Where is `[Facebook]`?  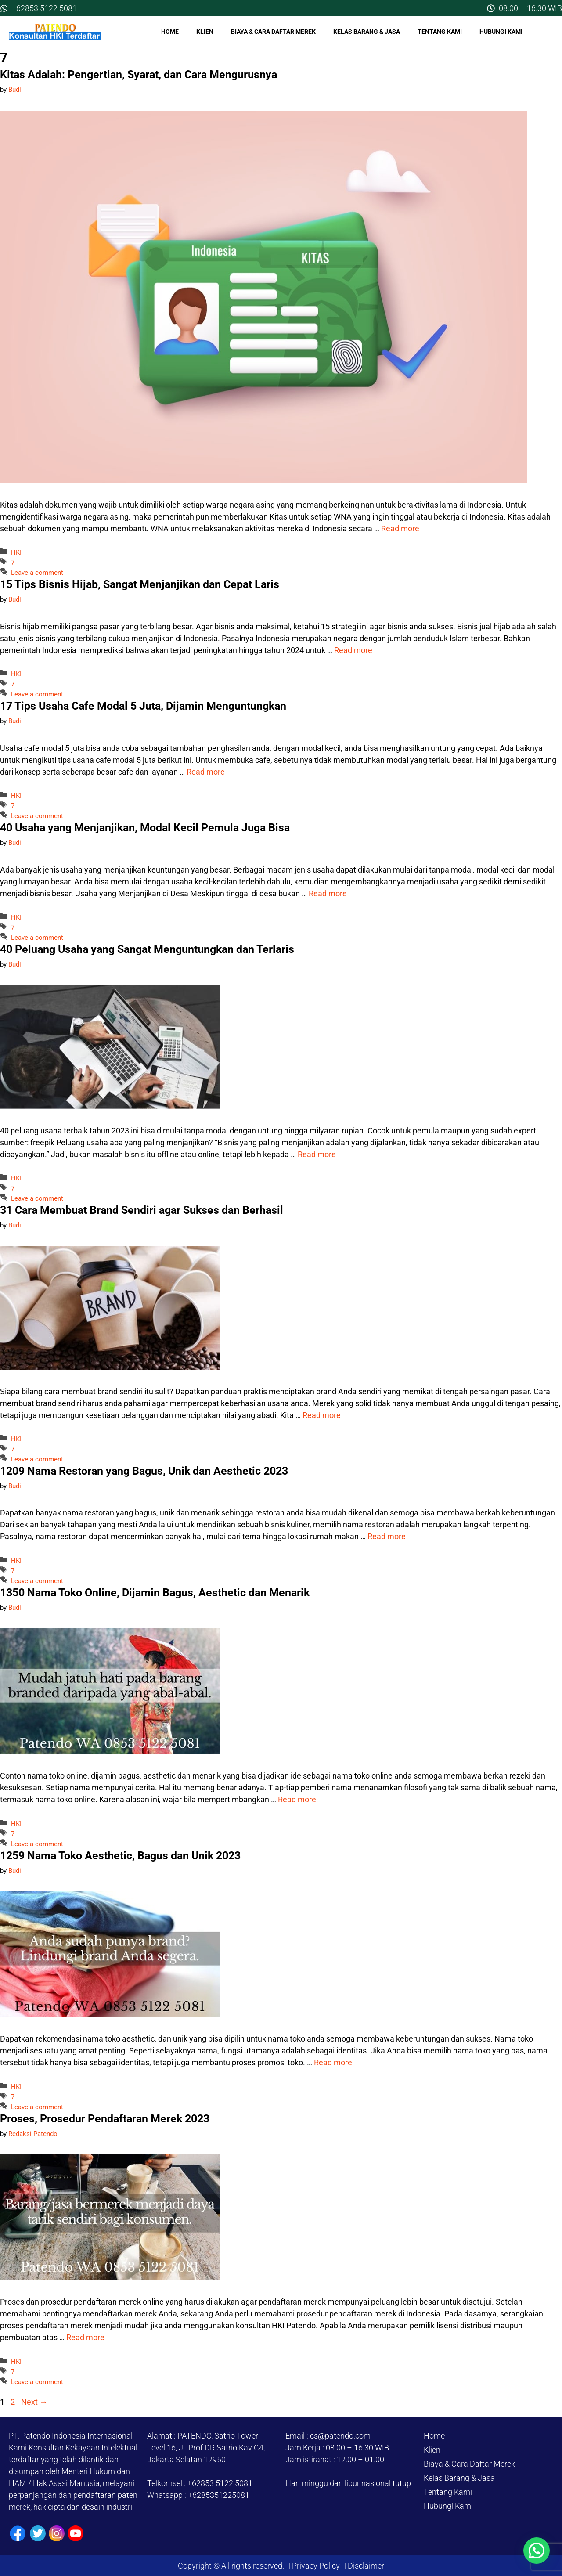 [Facebook] is located at coordinates (18, 2534).